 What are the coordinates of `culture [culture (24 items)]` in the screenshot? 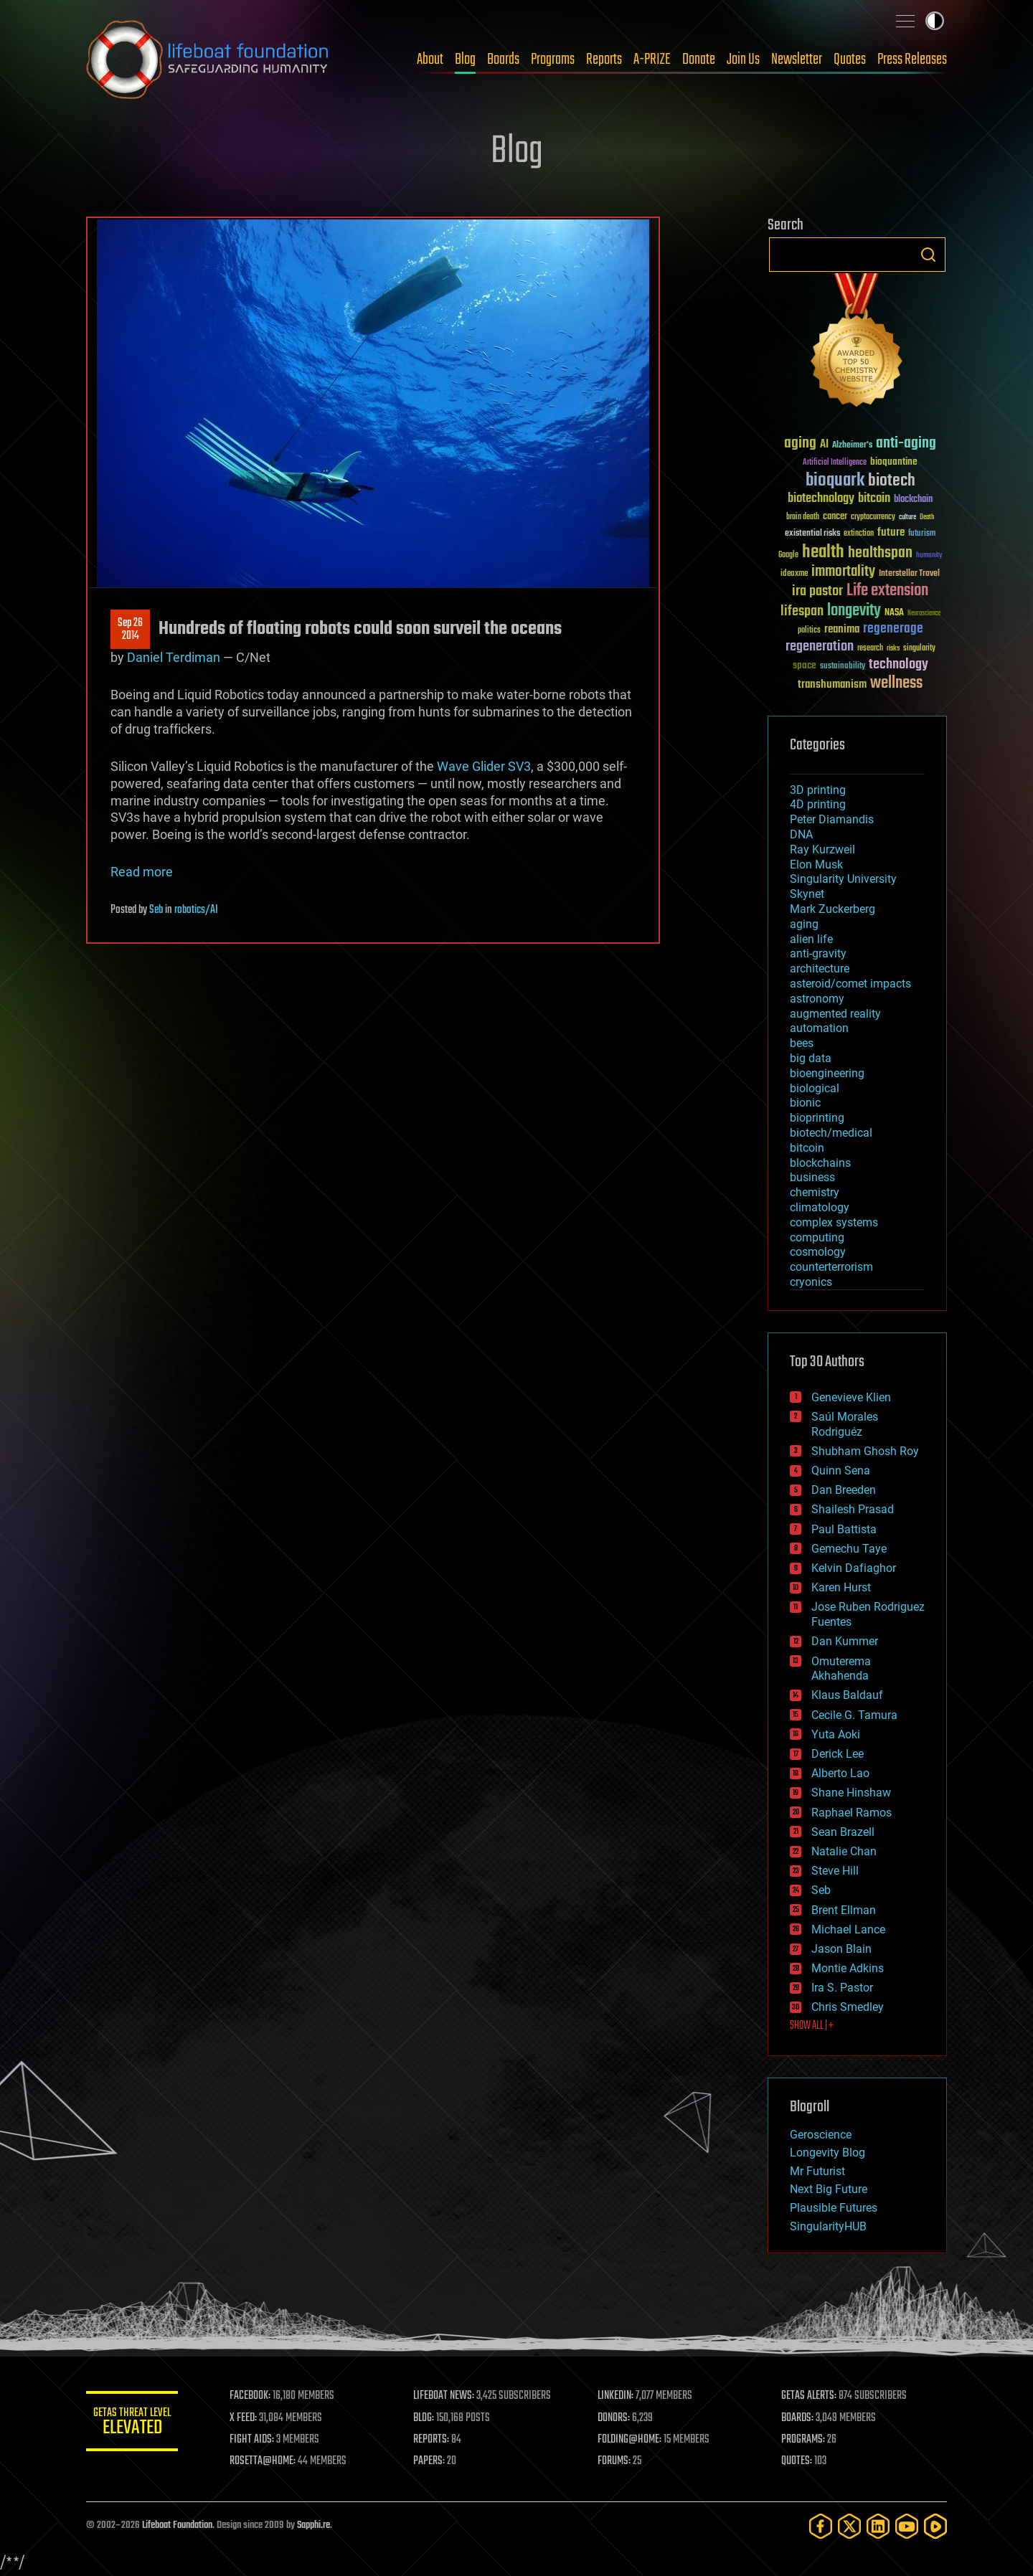 It's located at (907, 517).